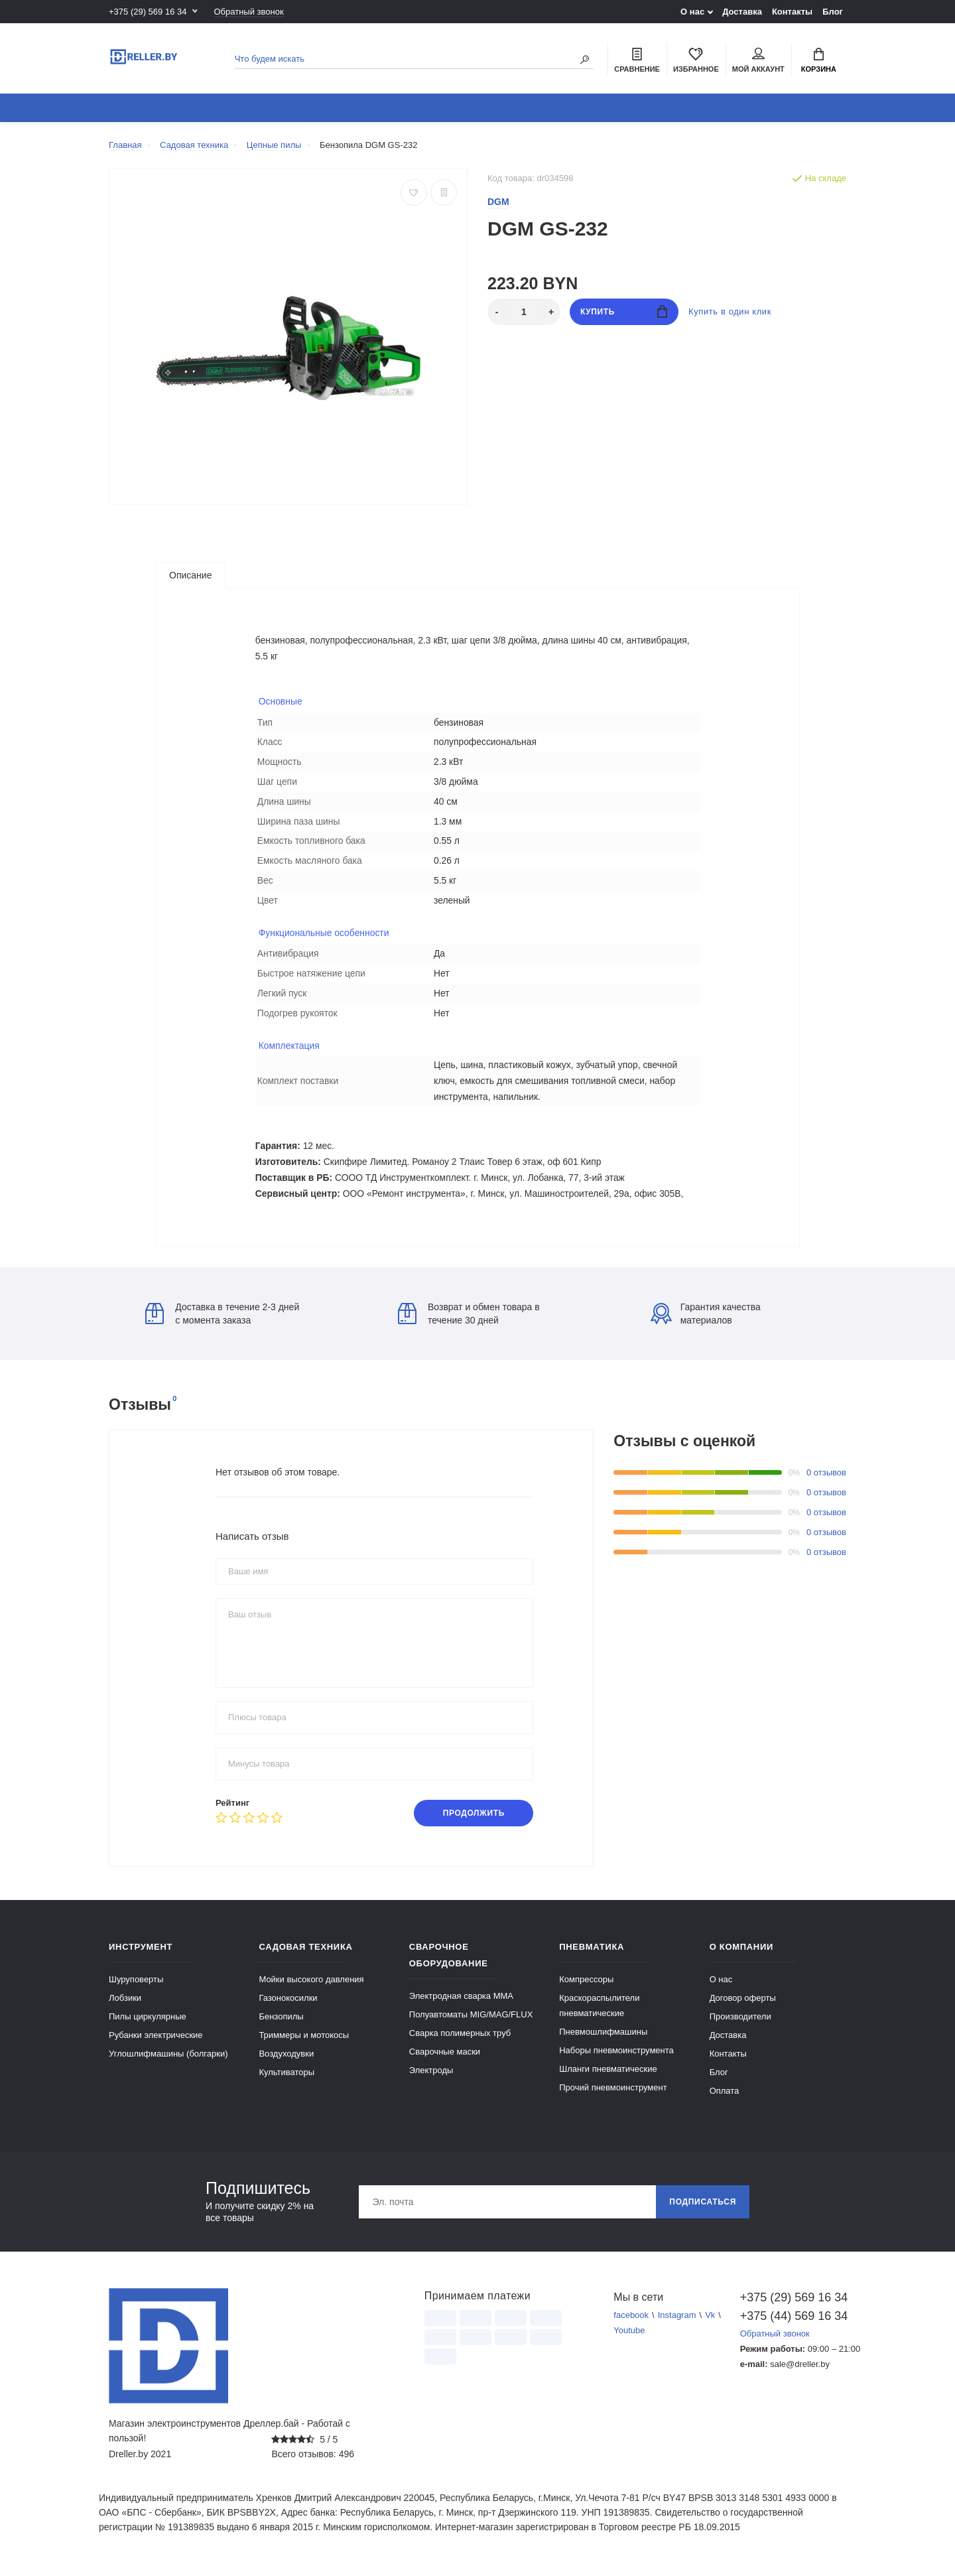 The image size is (955, 2576). I want to click on Блог, so click(832, 12).